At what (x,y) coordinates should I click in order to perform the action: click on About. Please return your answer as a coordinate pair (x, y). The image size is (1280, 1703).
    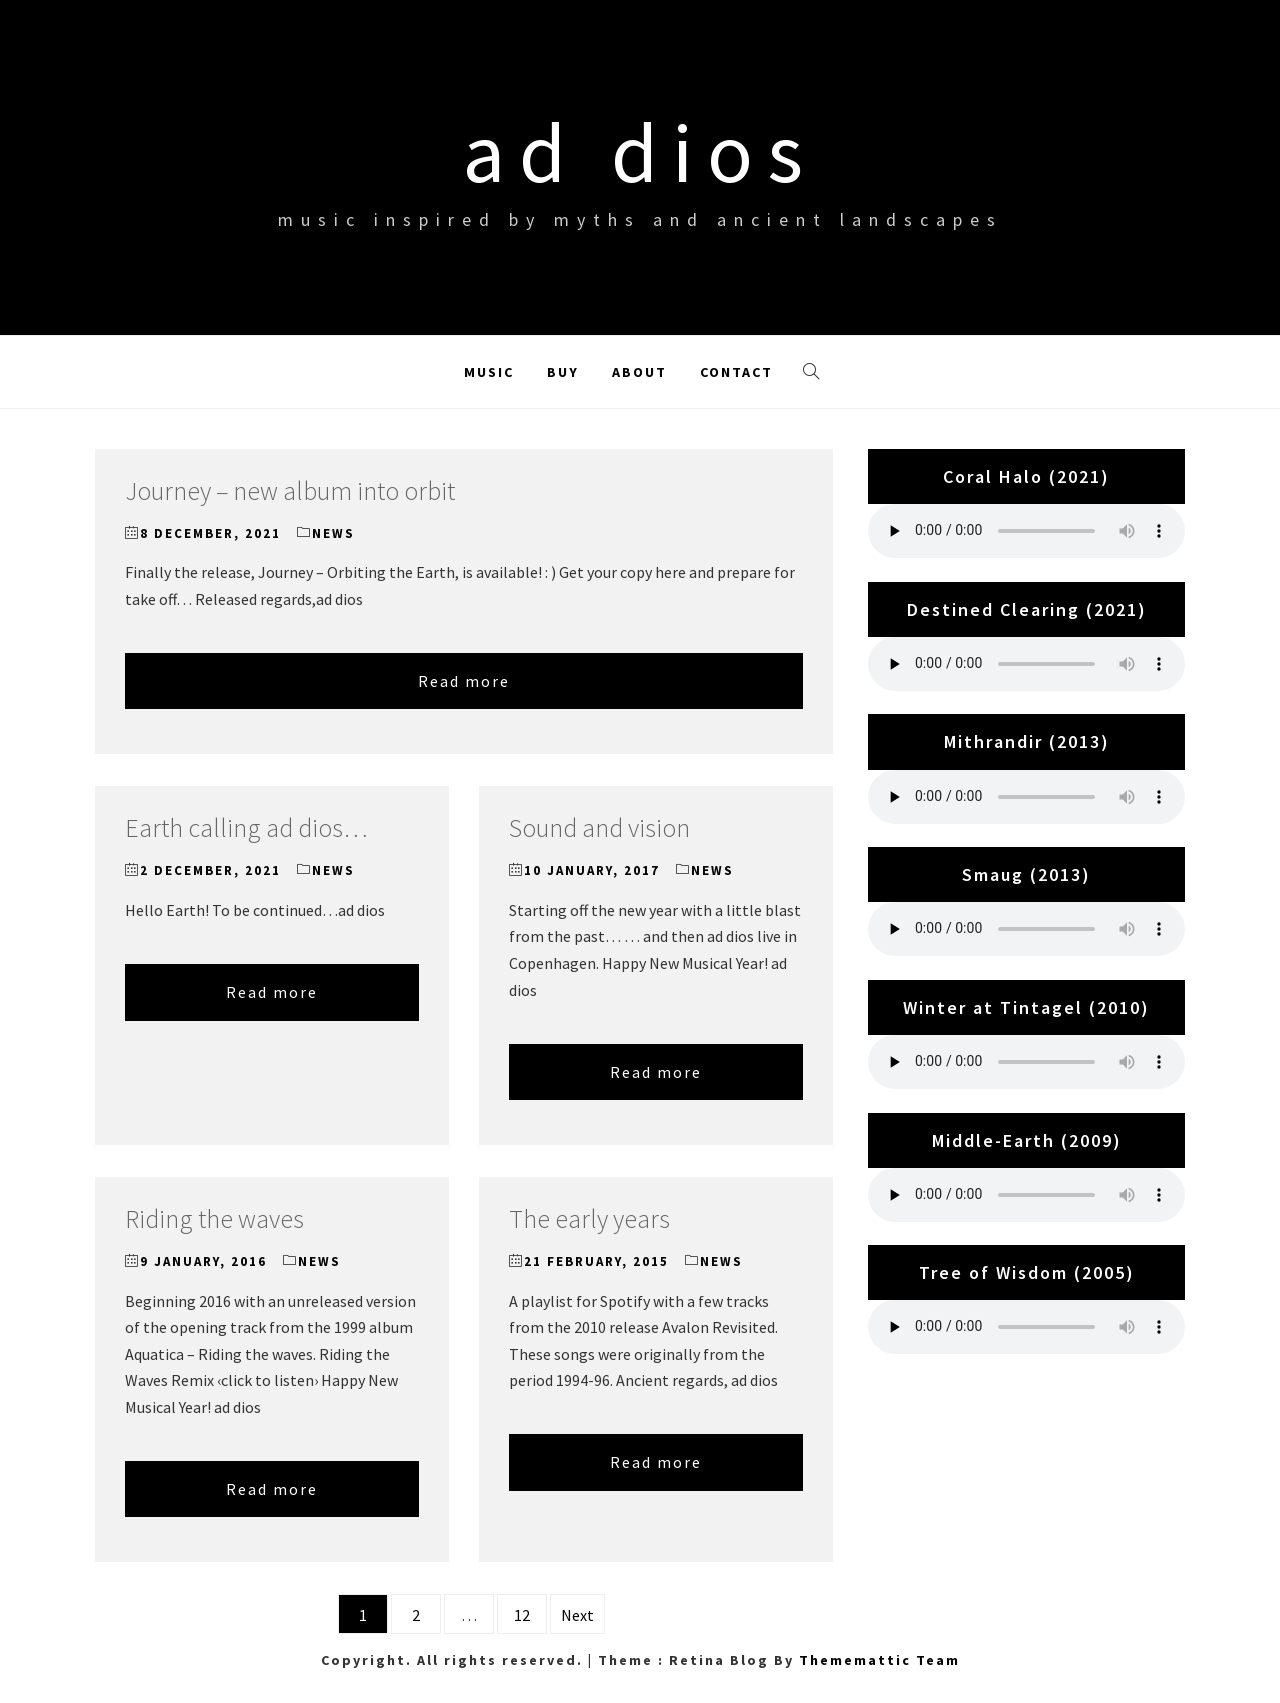
    Looking at the image, I should click on (639, 372).